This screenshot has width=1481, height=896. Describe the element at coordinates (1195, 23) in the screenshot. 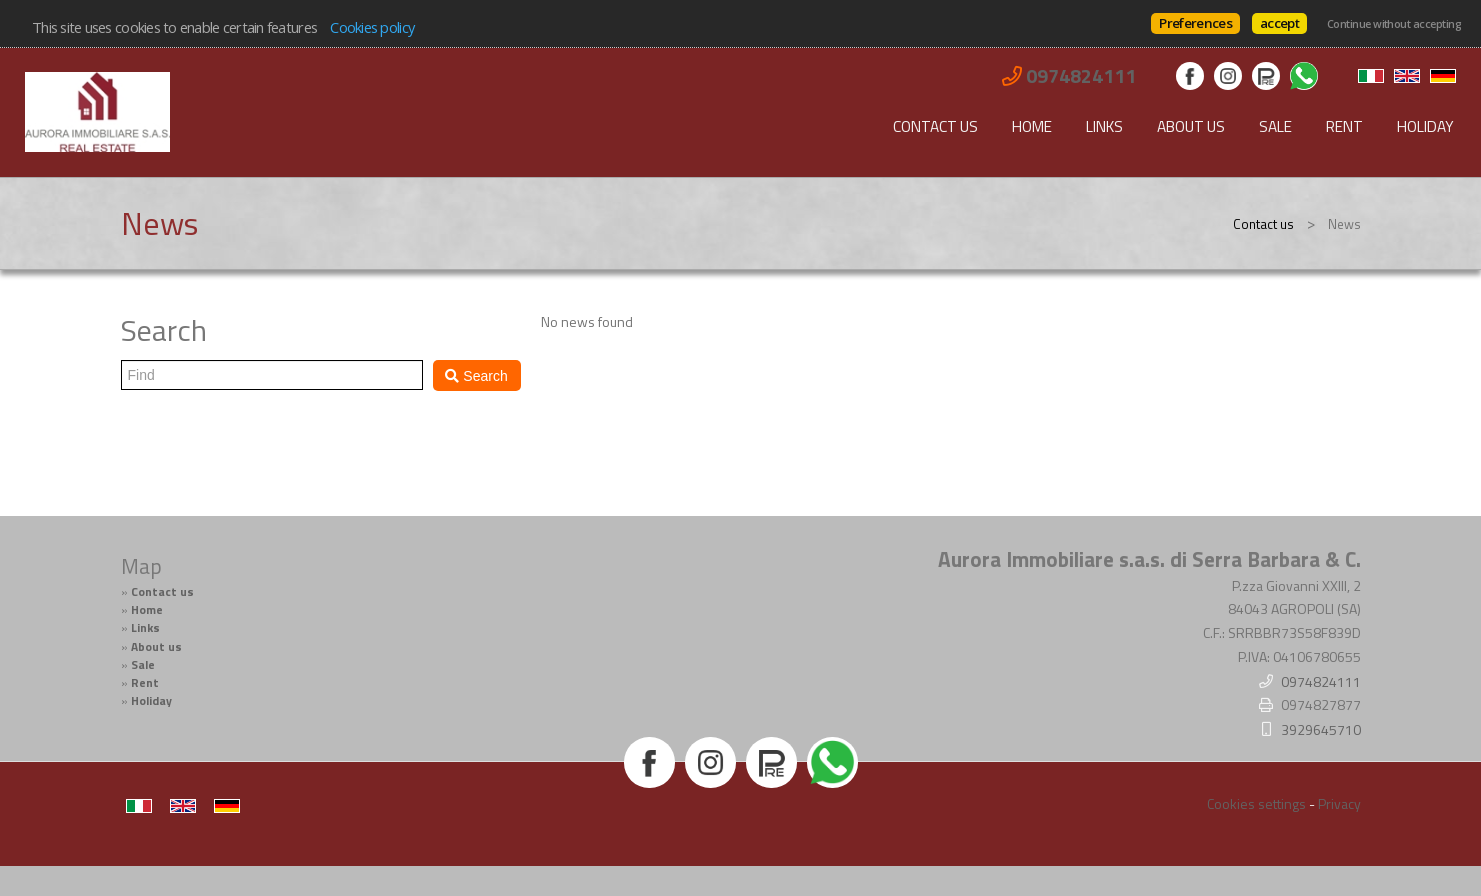

I see `Preferences` at that location.